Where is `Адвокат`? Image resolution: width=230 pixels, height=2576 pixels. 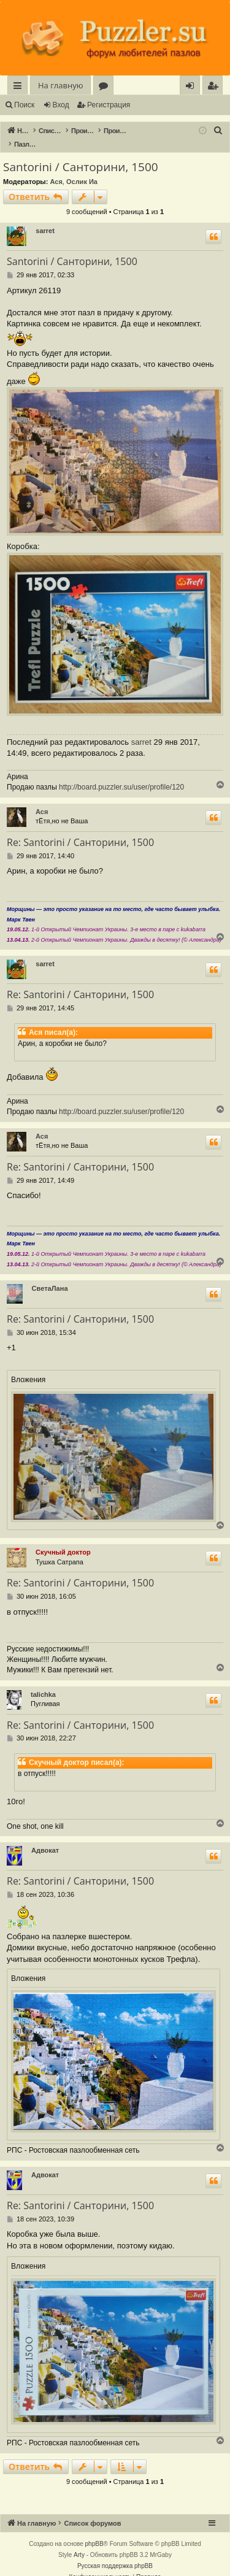
Адвокат is located at coordinates (45, 1837).